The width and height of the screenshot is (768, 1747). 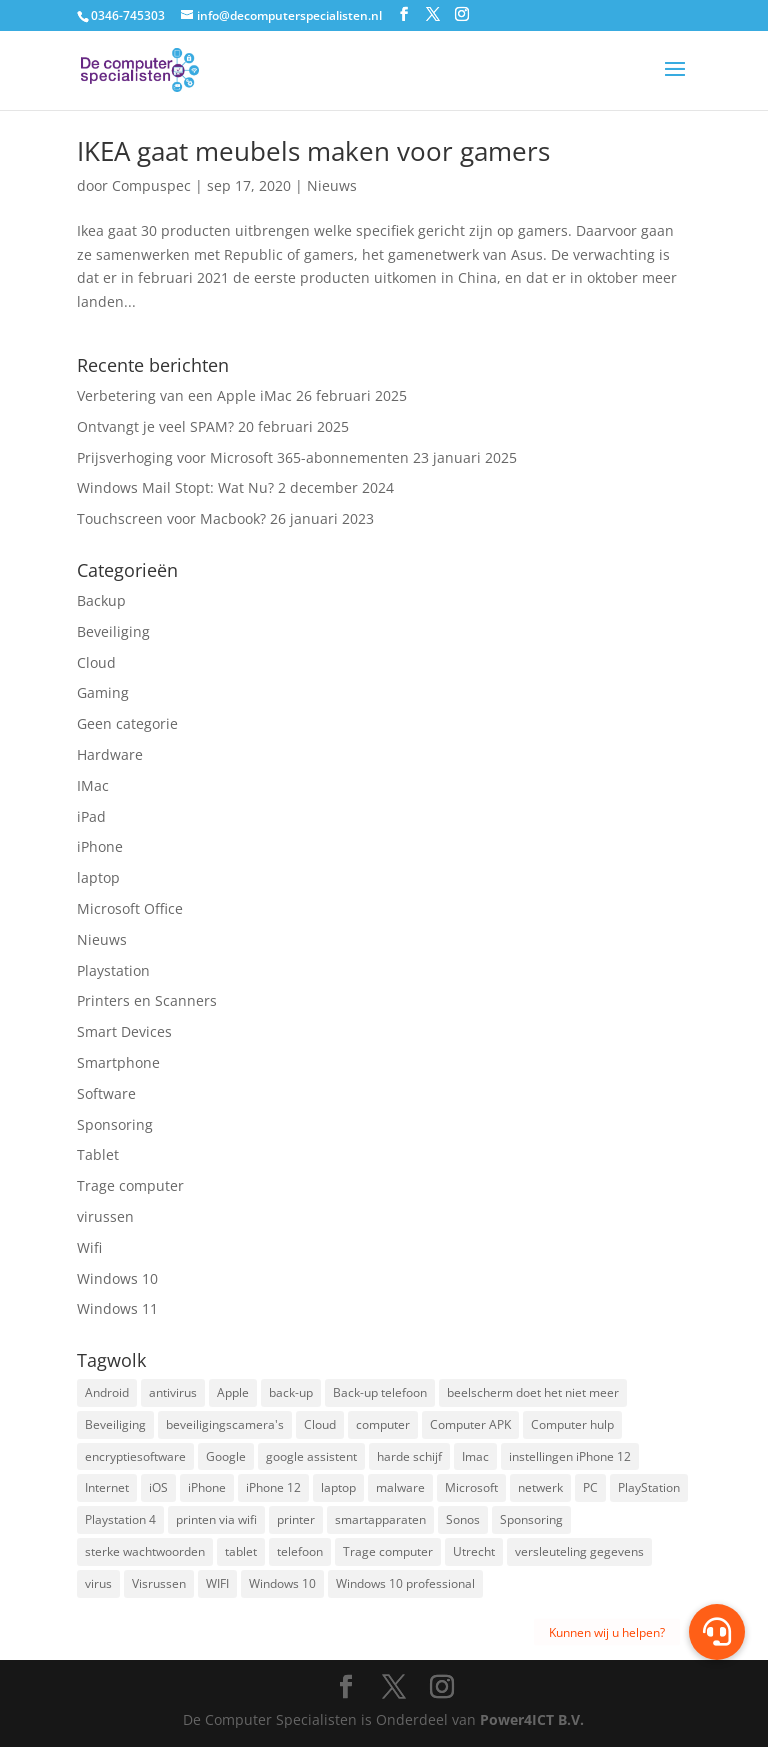 I want to click on Cloud [Cloud (2 items)], so click(x=320, y=1424).